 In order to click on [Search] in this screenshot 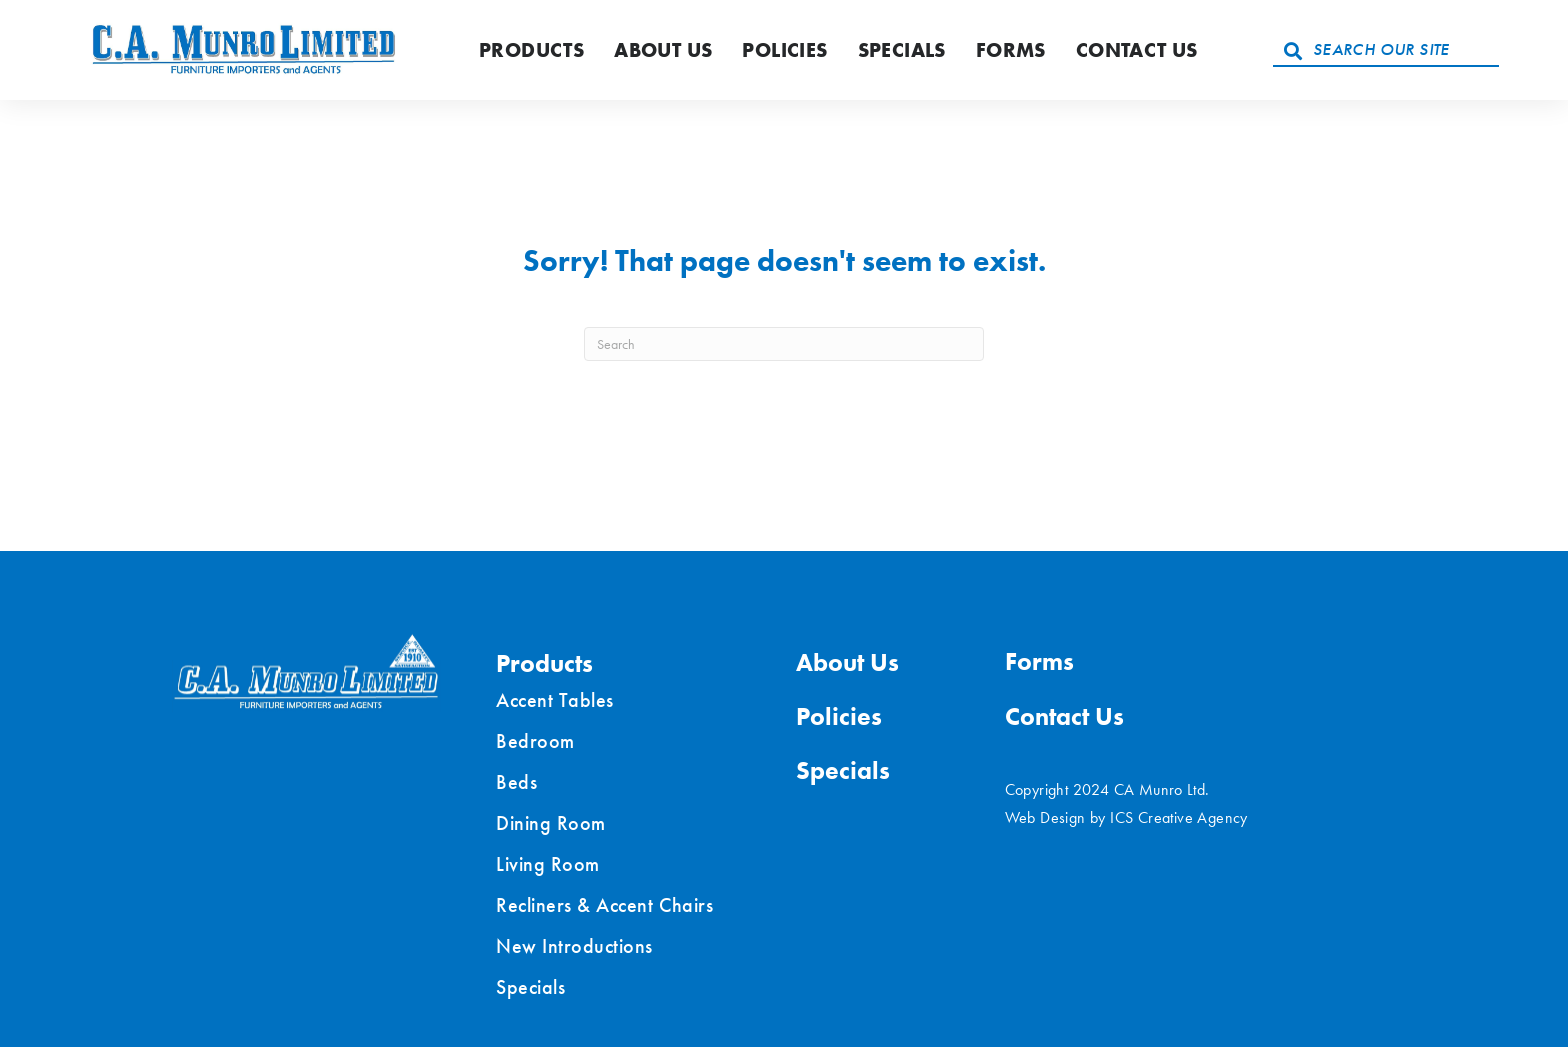, I will do `click(784, 344)`.